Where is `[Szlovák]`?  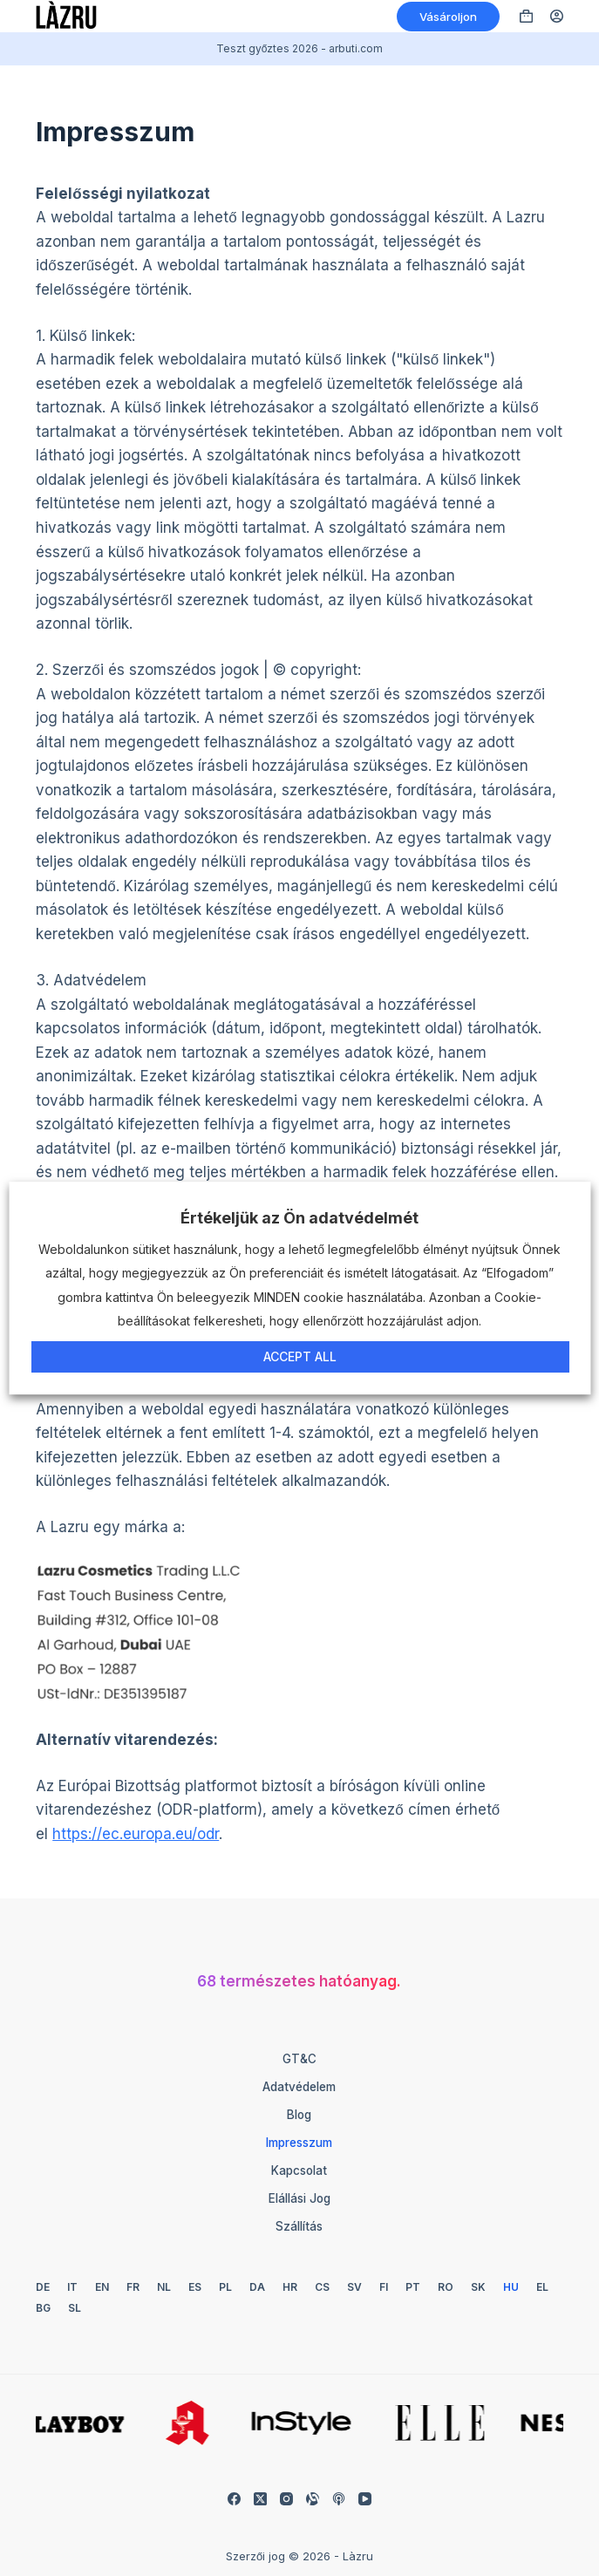 [Szlovák] is located at coordinates (478, 2287).